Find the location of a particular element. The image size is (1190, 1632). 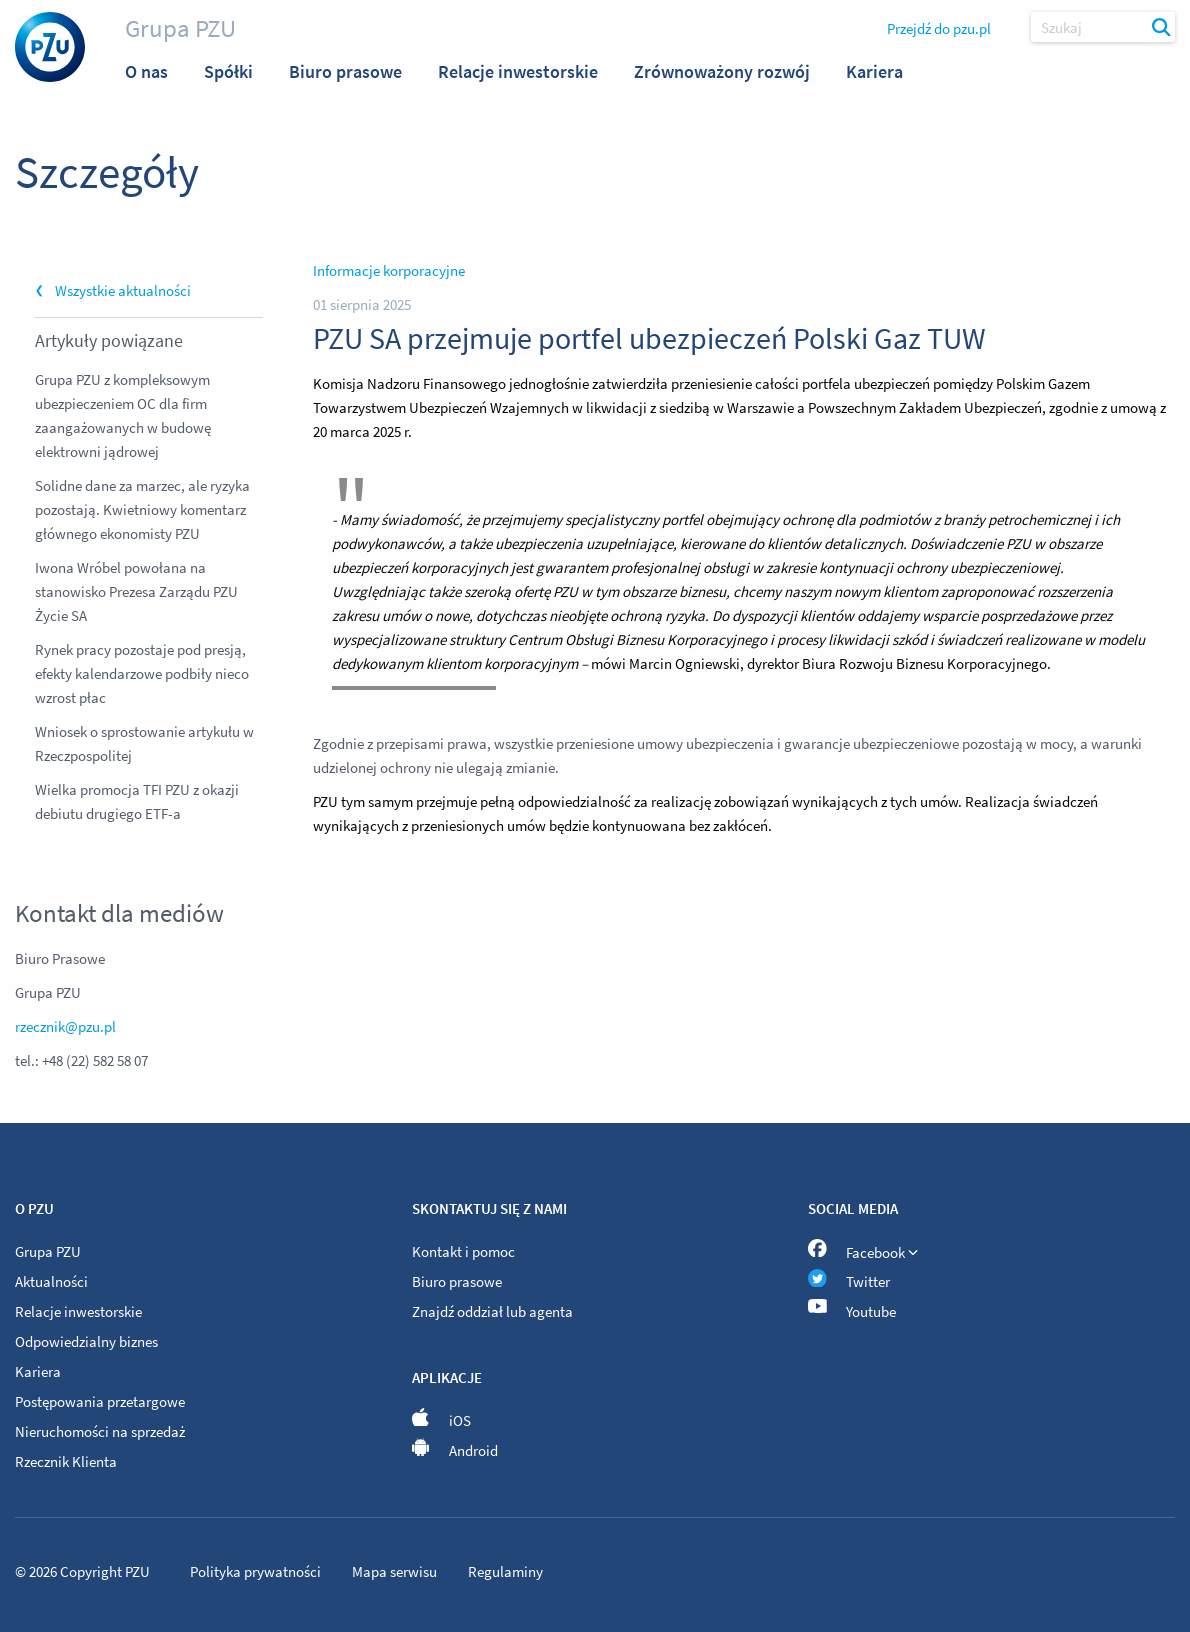

Iwona Wróbel powołana na stanowisko Prezesa Zarządu PZU Życie SA is located at coordinates (136, 591).